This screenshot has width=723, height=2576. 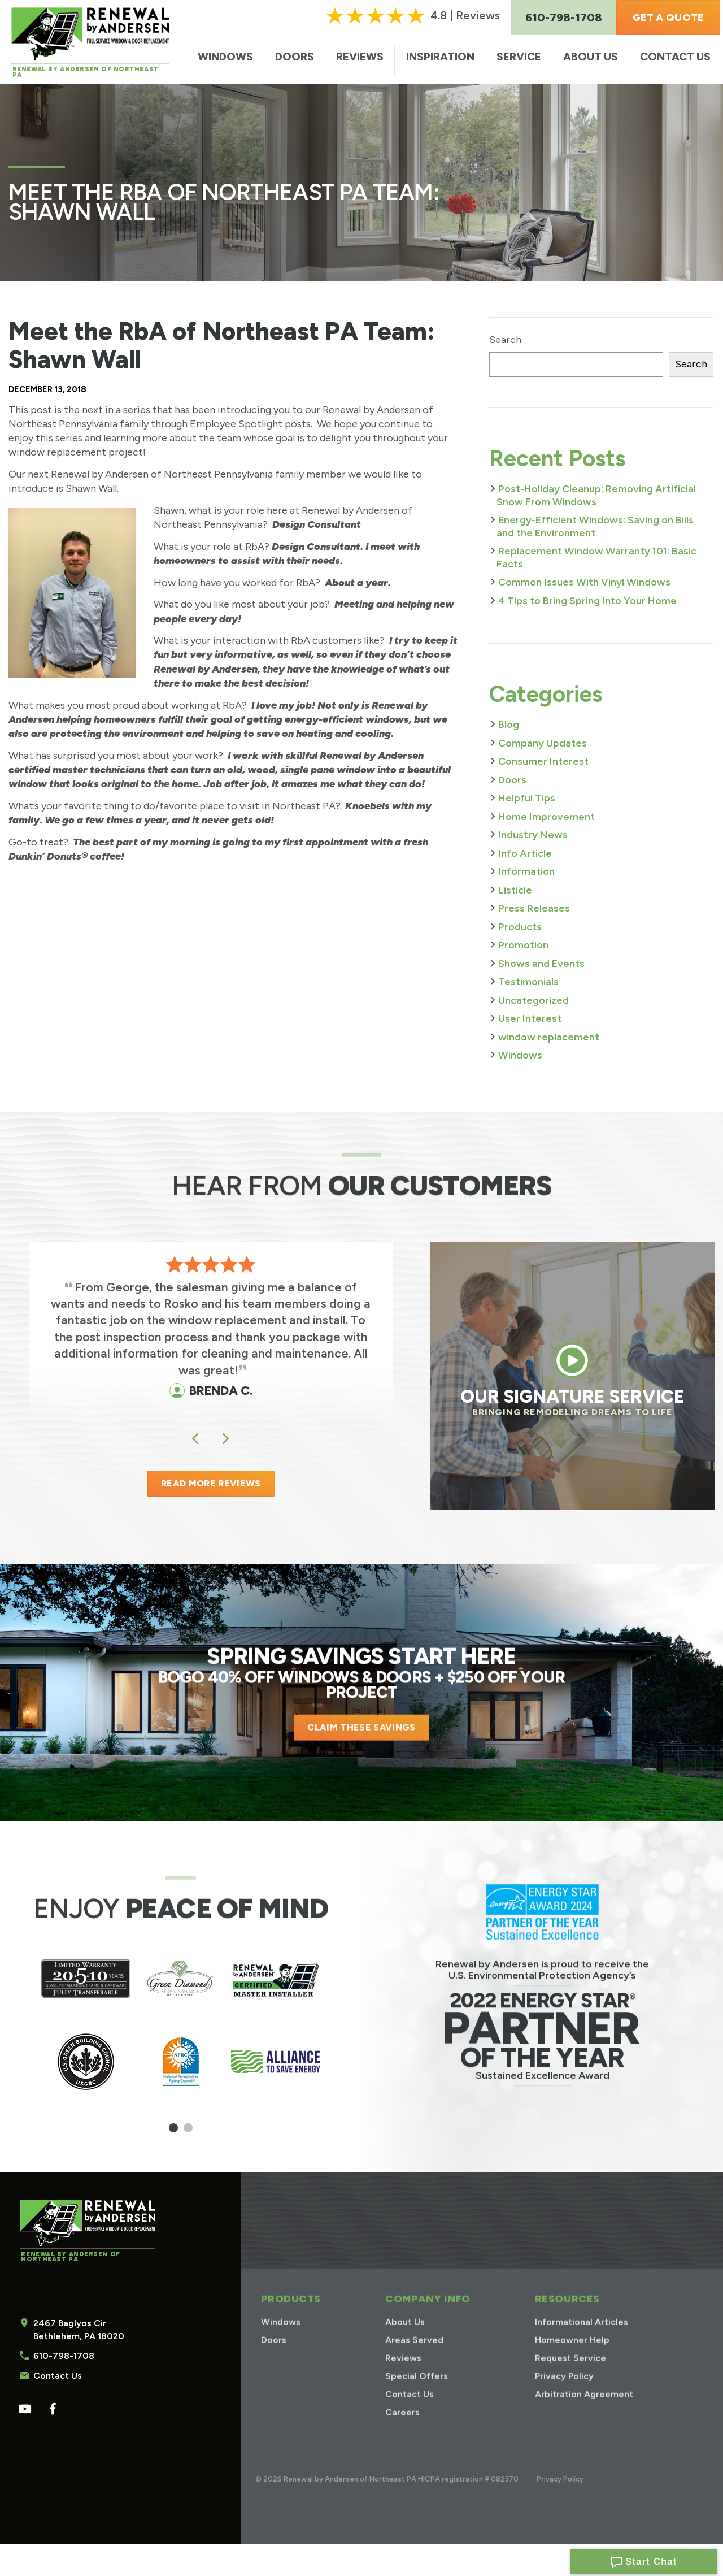 I want to click on Info Article, so click(x=525, y=853).